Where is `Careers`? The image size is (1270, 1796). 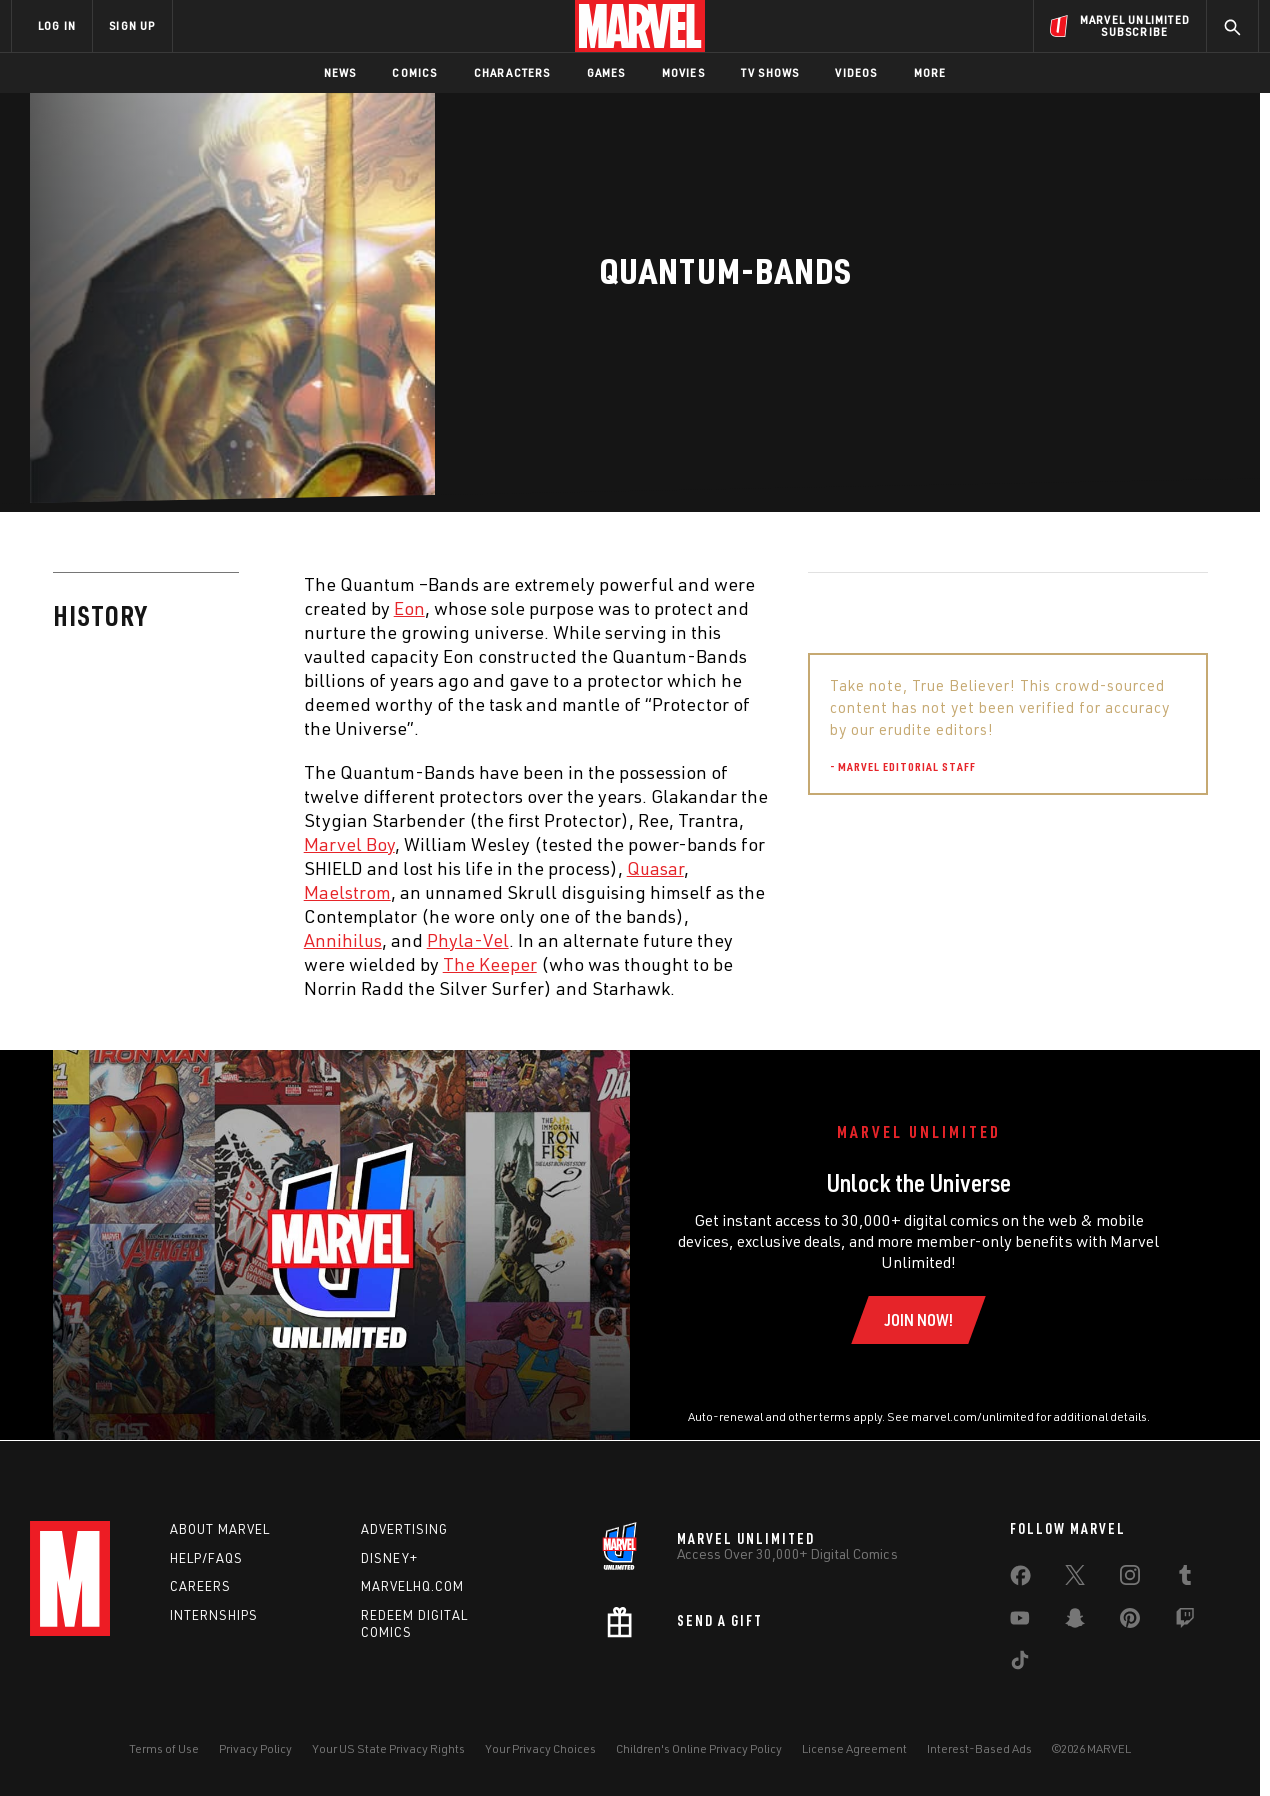 Careers is located at coordinates (200, 1586).